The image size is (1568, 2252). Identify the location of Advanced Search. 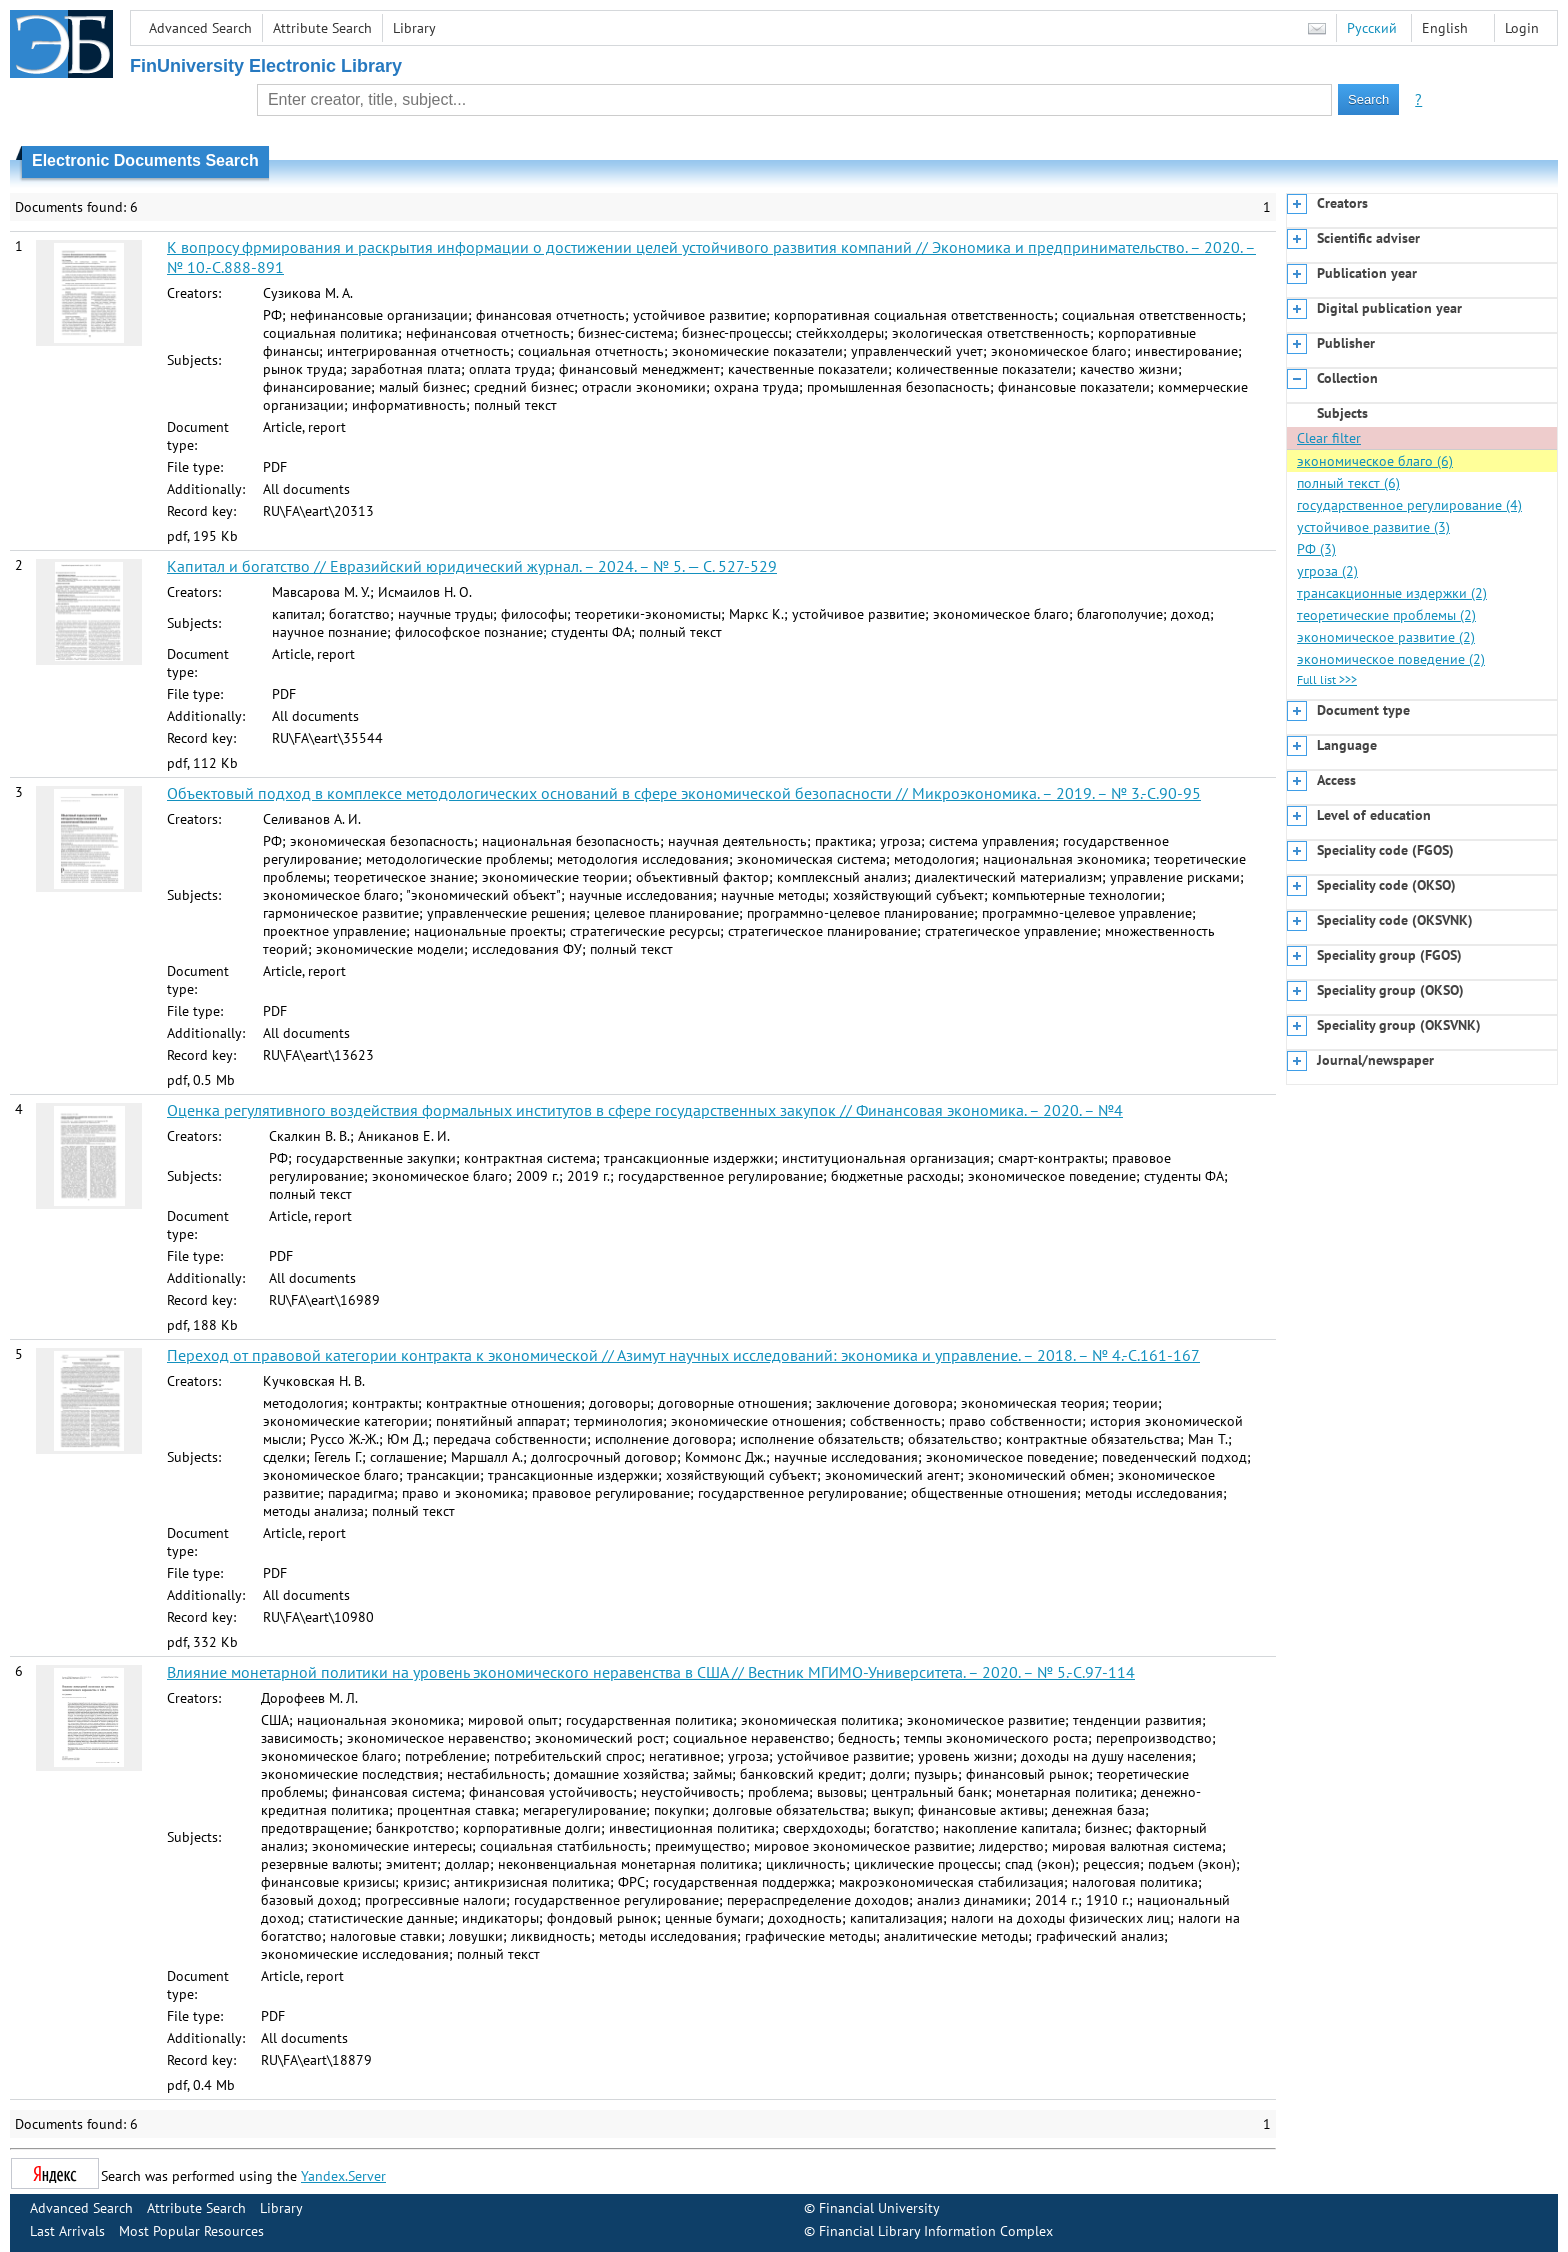
(200, 28).